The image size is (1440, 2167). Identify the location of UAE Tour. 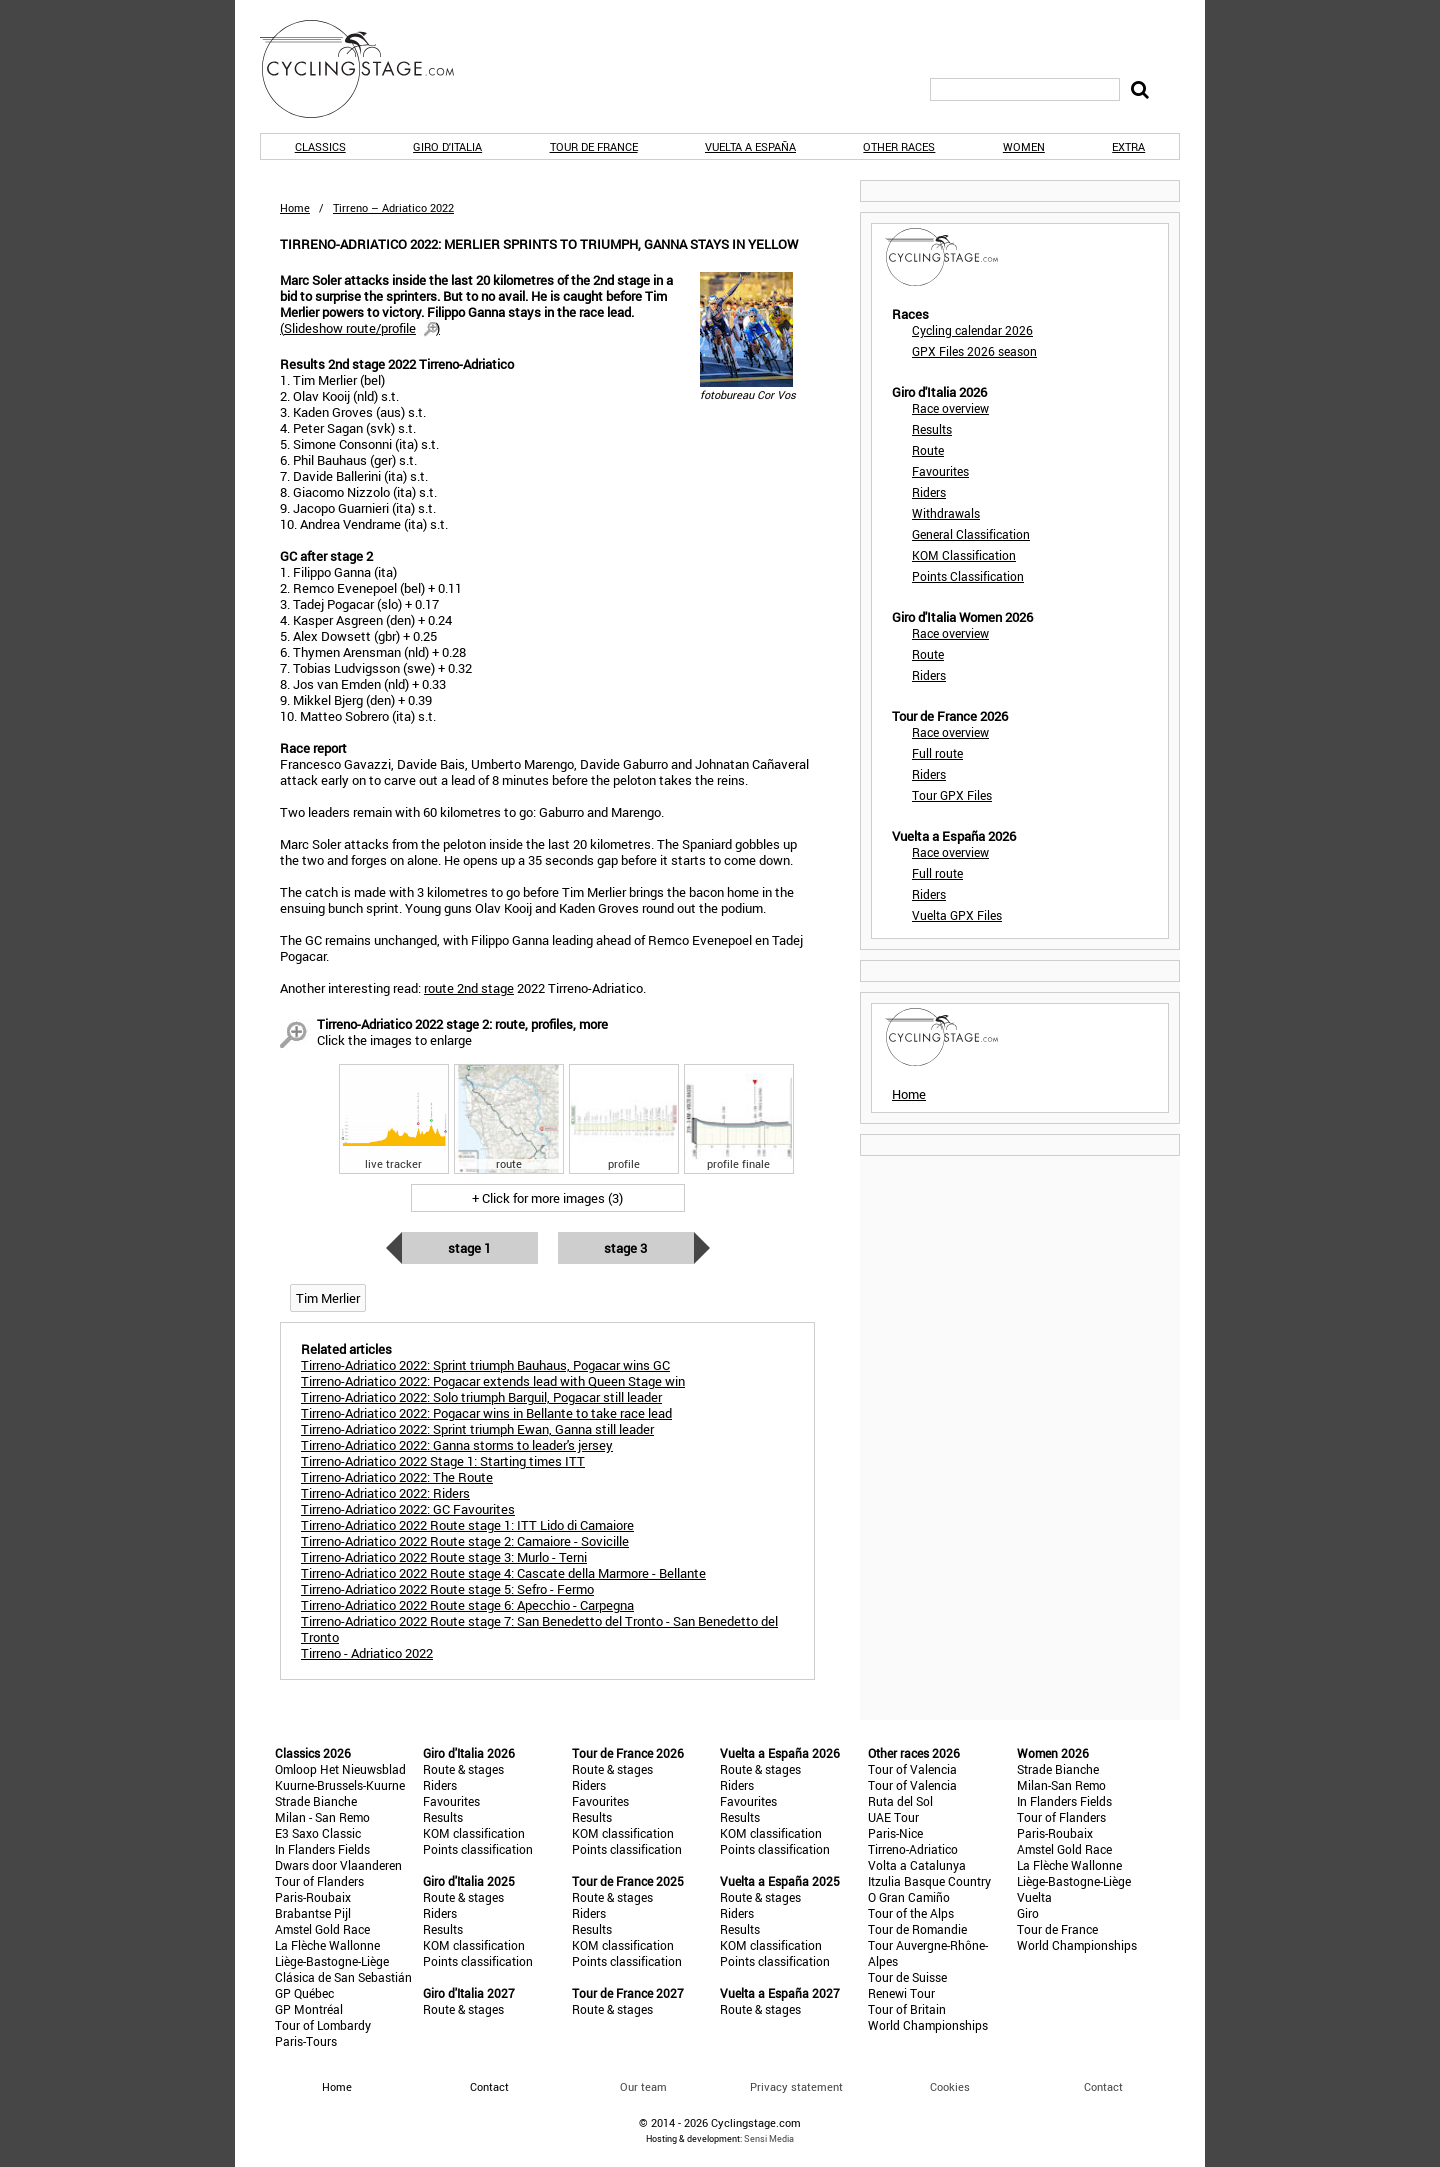
(893, 1817).